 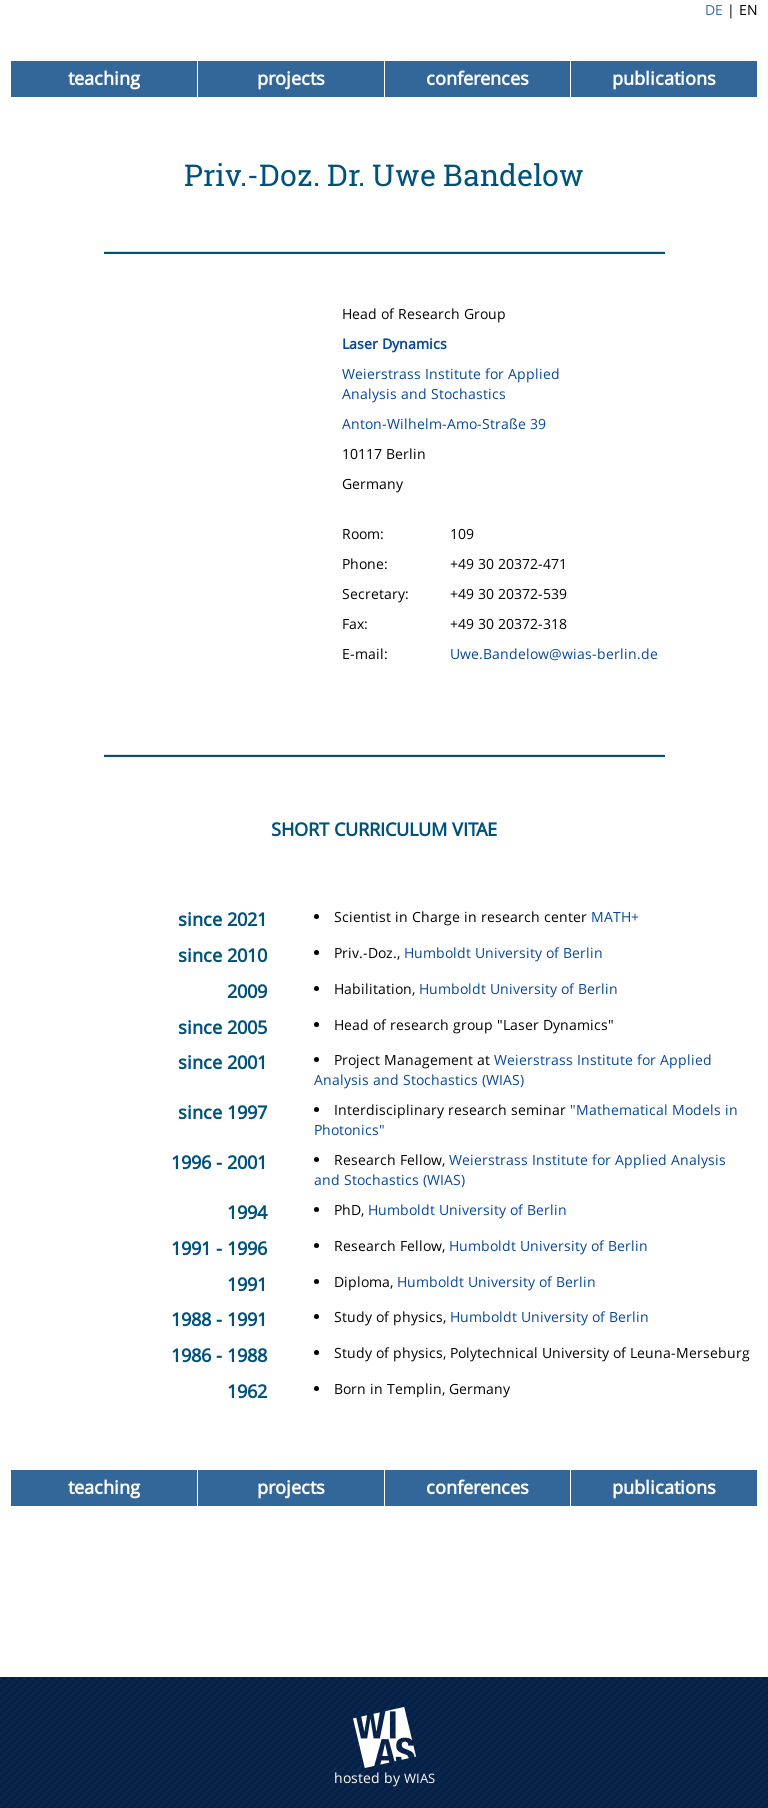 I want to click on Weierstrass Institute for Applied Analysis and Stochastics (WIAS), so click(x=513, y=1069).